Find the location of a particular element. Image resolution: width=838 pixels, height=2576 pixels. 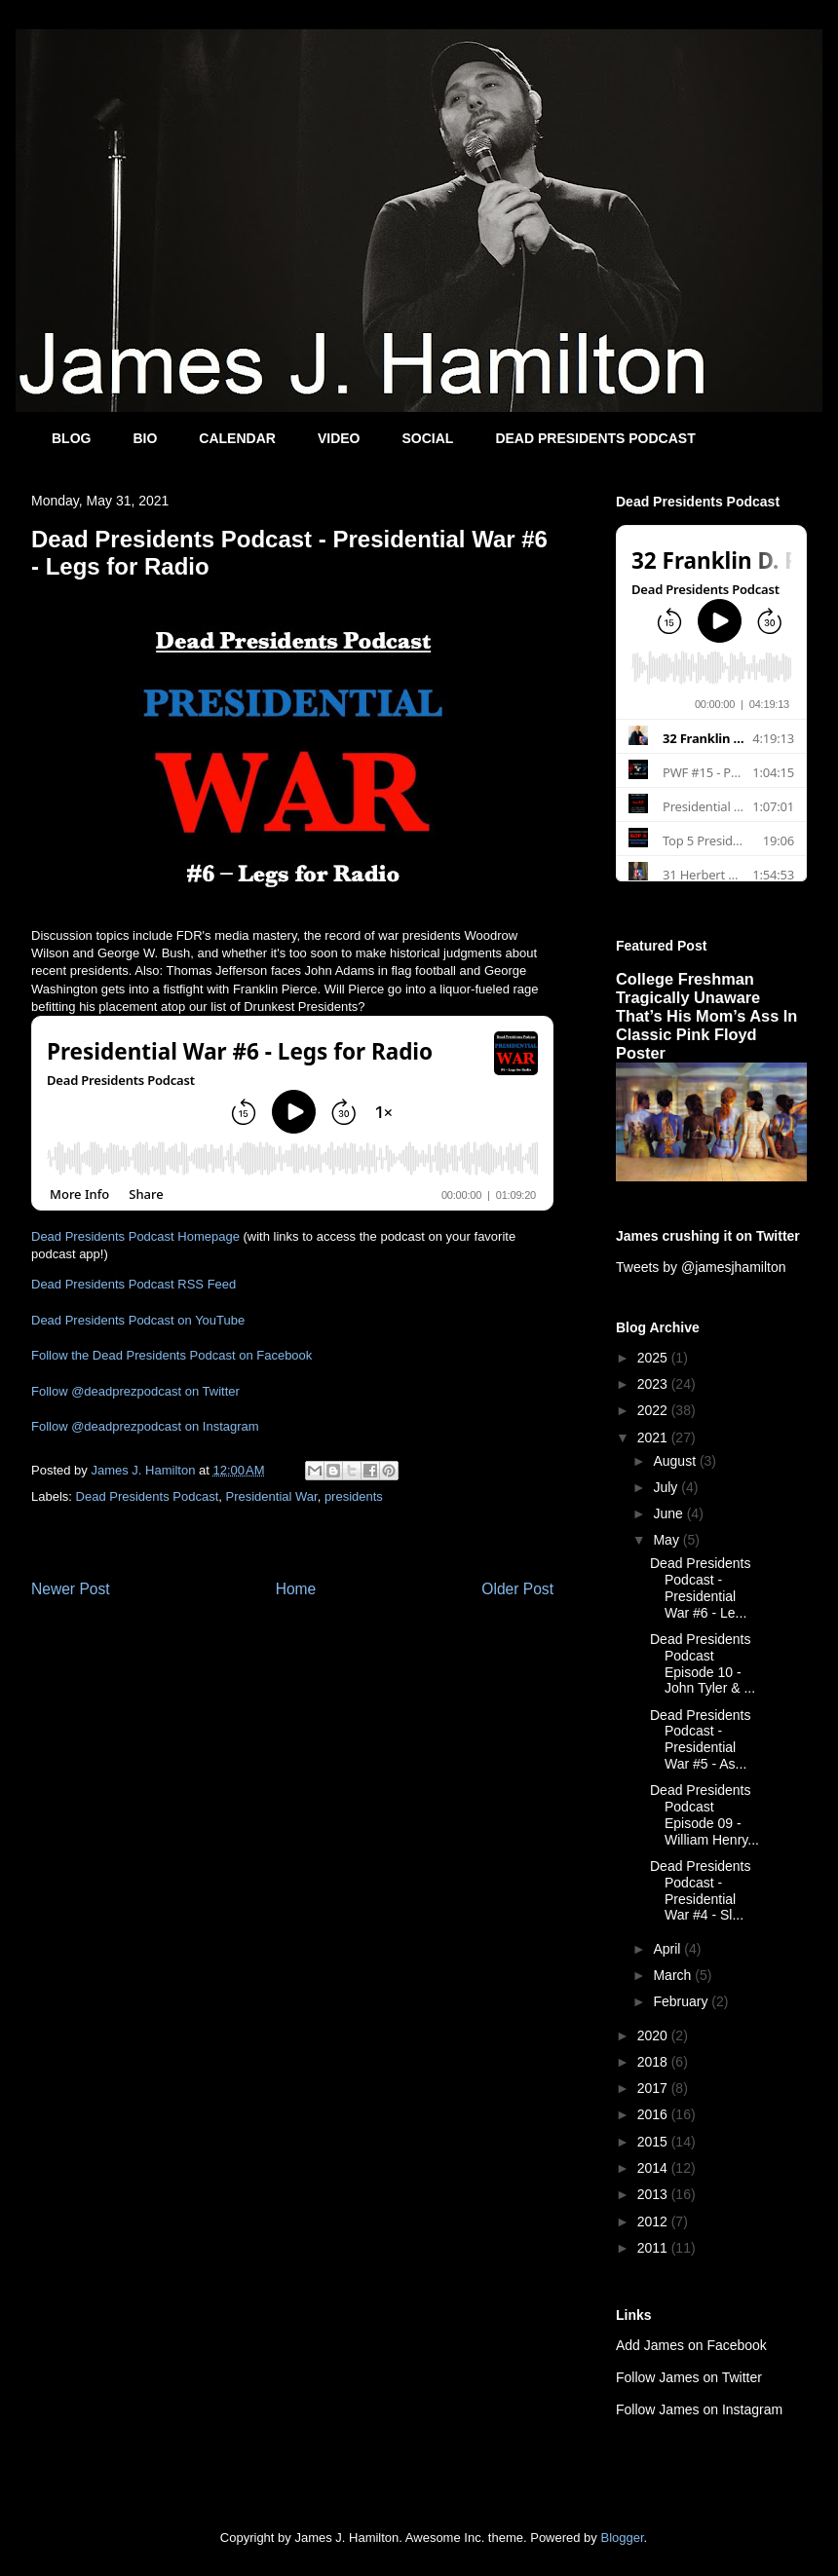

BIO is located at coordinates (145, 438).